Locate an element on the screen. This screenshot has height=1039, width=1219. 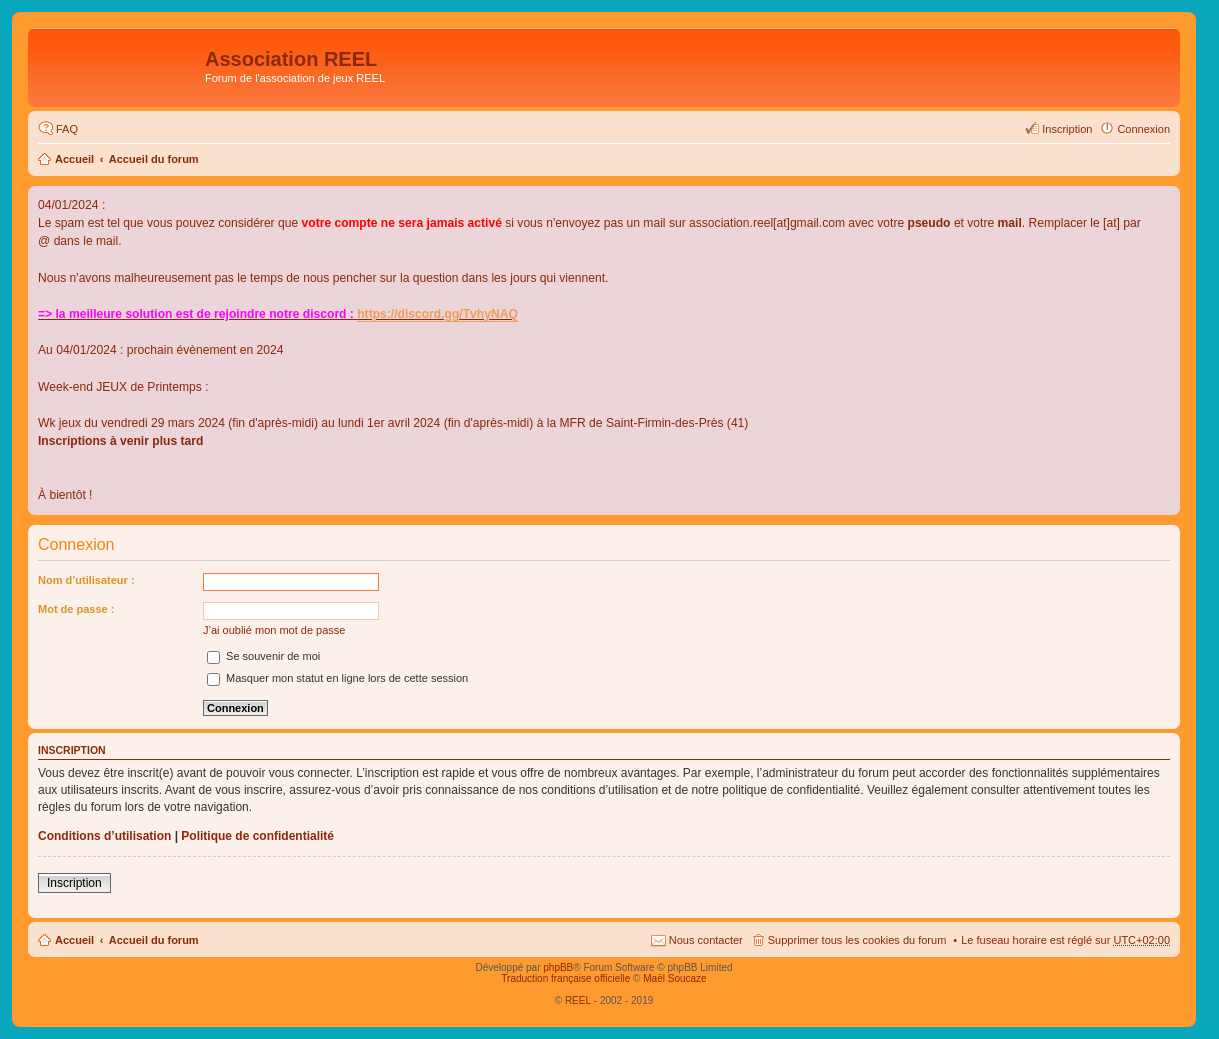
Nous contacter [menuitem] is located at coordinates (706, 940).